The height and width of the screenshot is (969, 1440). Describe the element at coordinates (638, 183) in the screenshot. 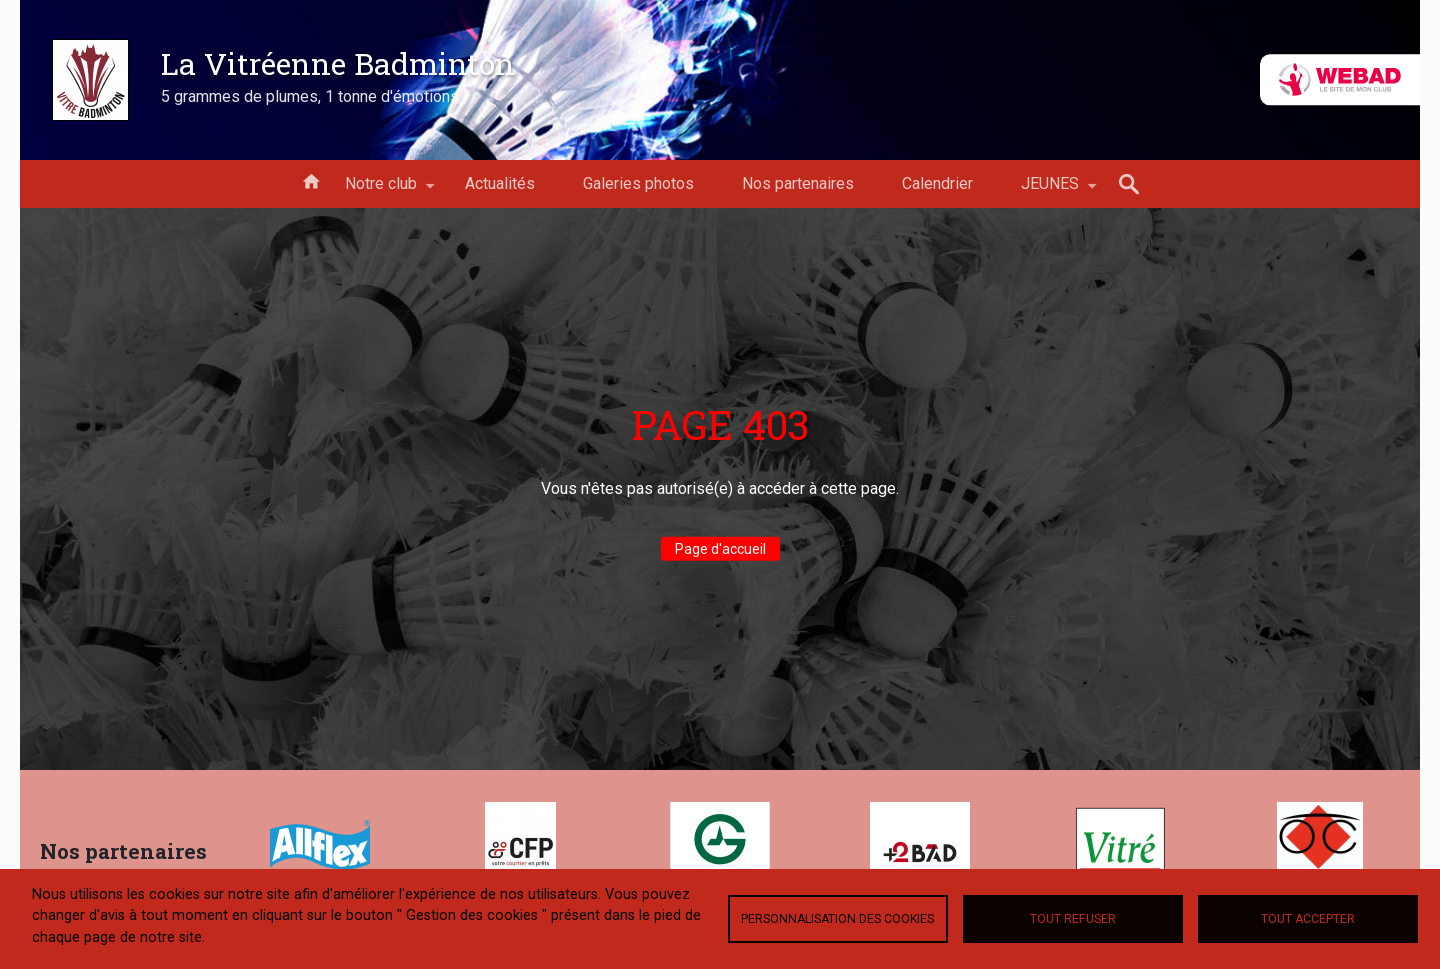

I see `Galeries photos [menuitem]` at that location.